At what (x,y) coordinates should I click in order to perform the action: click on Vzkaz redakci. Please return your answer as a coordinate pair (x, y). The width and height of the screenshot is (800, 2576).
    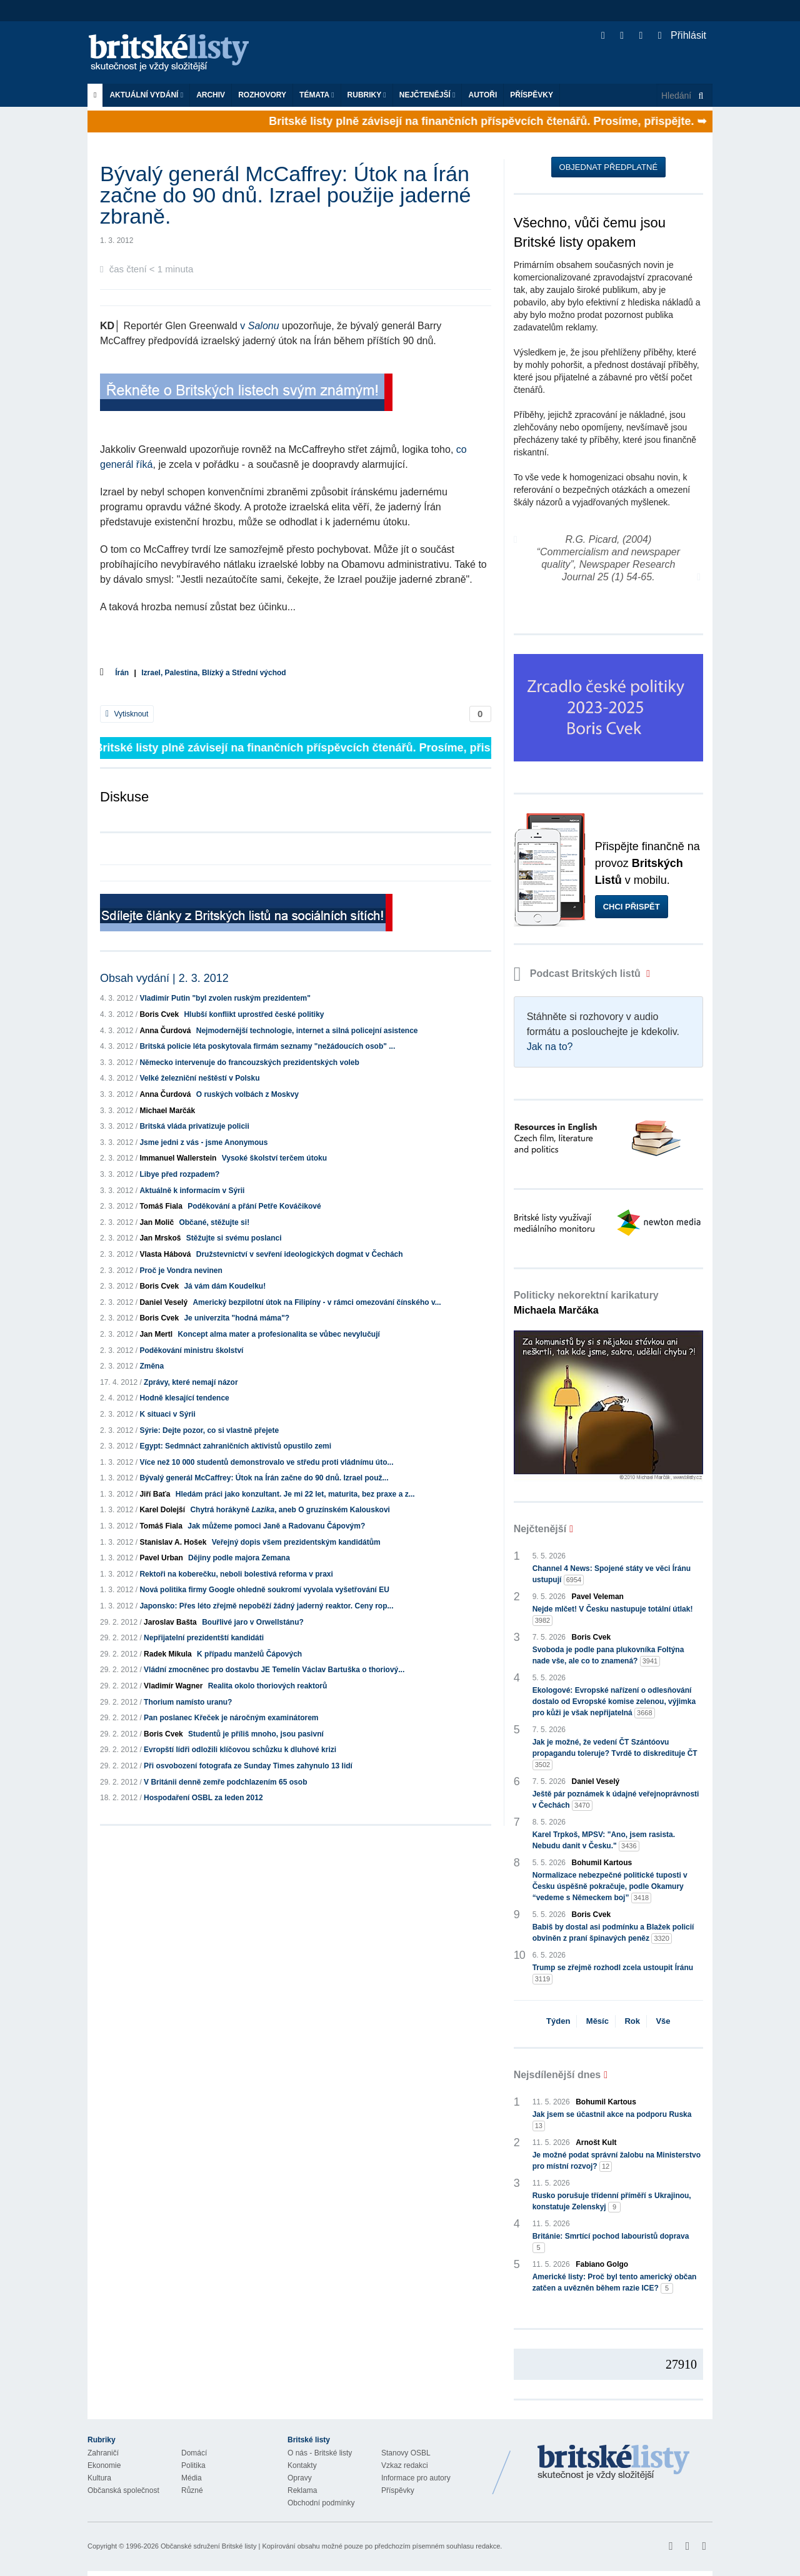
    Looking at the image, I should click on (404, 2465).